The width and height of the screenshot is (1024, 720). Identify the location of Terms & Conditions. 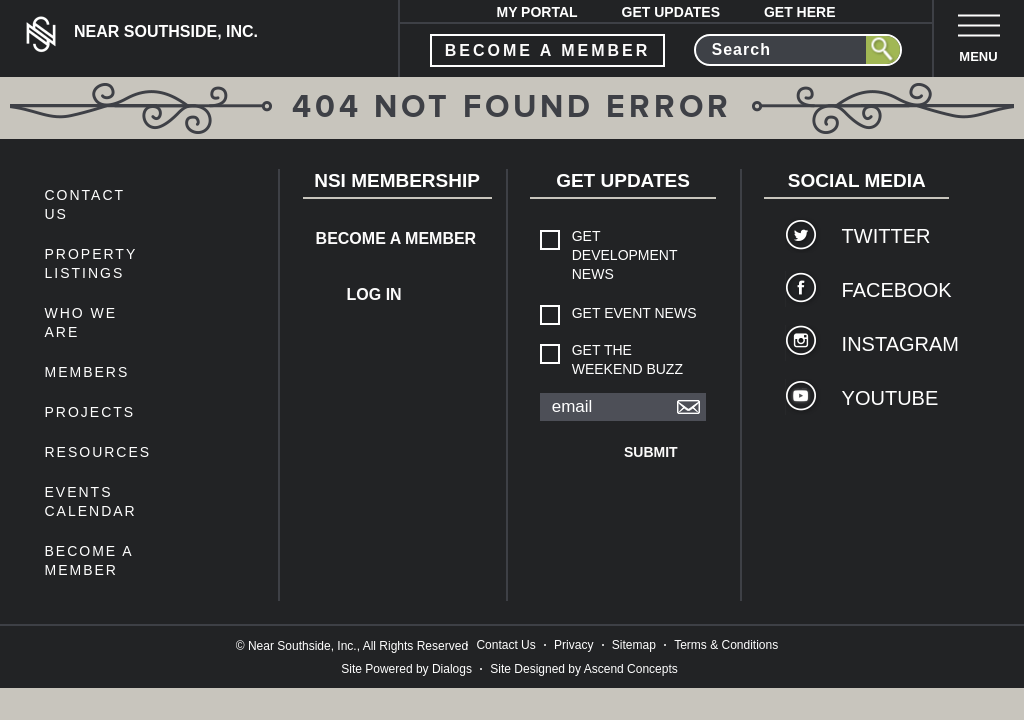
(726, 645).